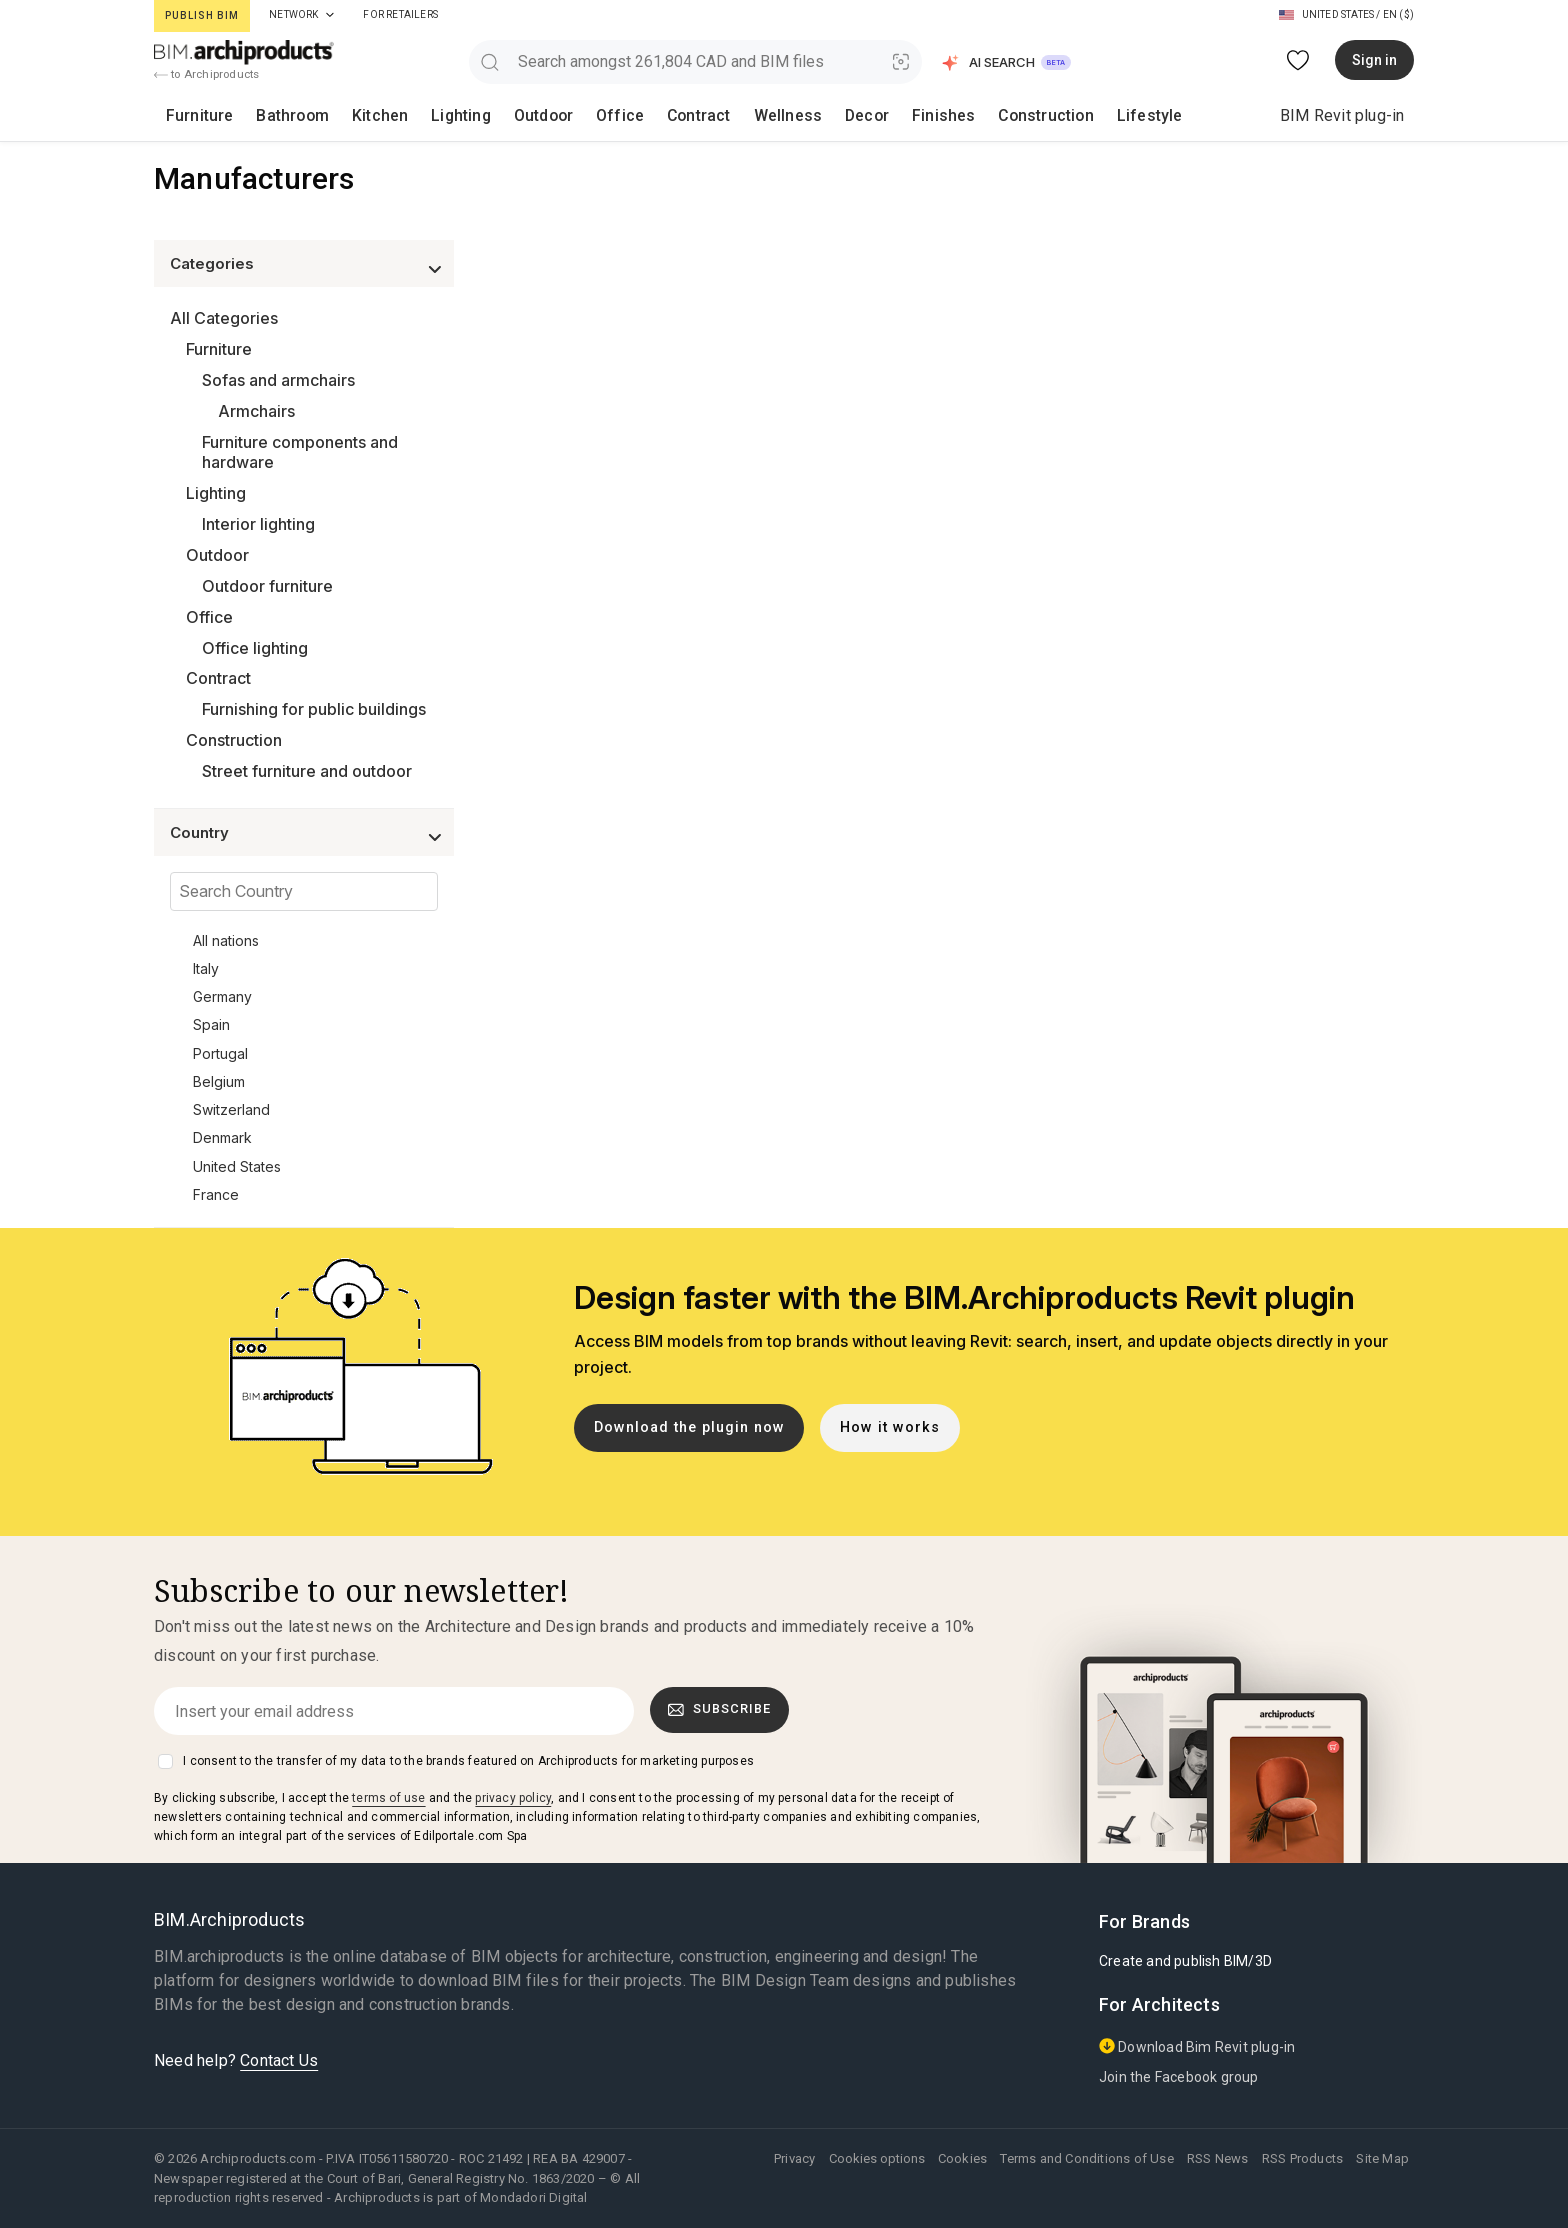 This screenshot has height=2228, width=1568. What do you see at coordinates (1342, 115) in the screenshot?
I see `BIM Revit plug-in` at bounding box center [1342, 115].